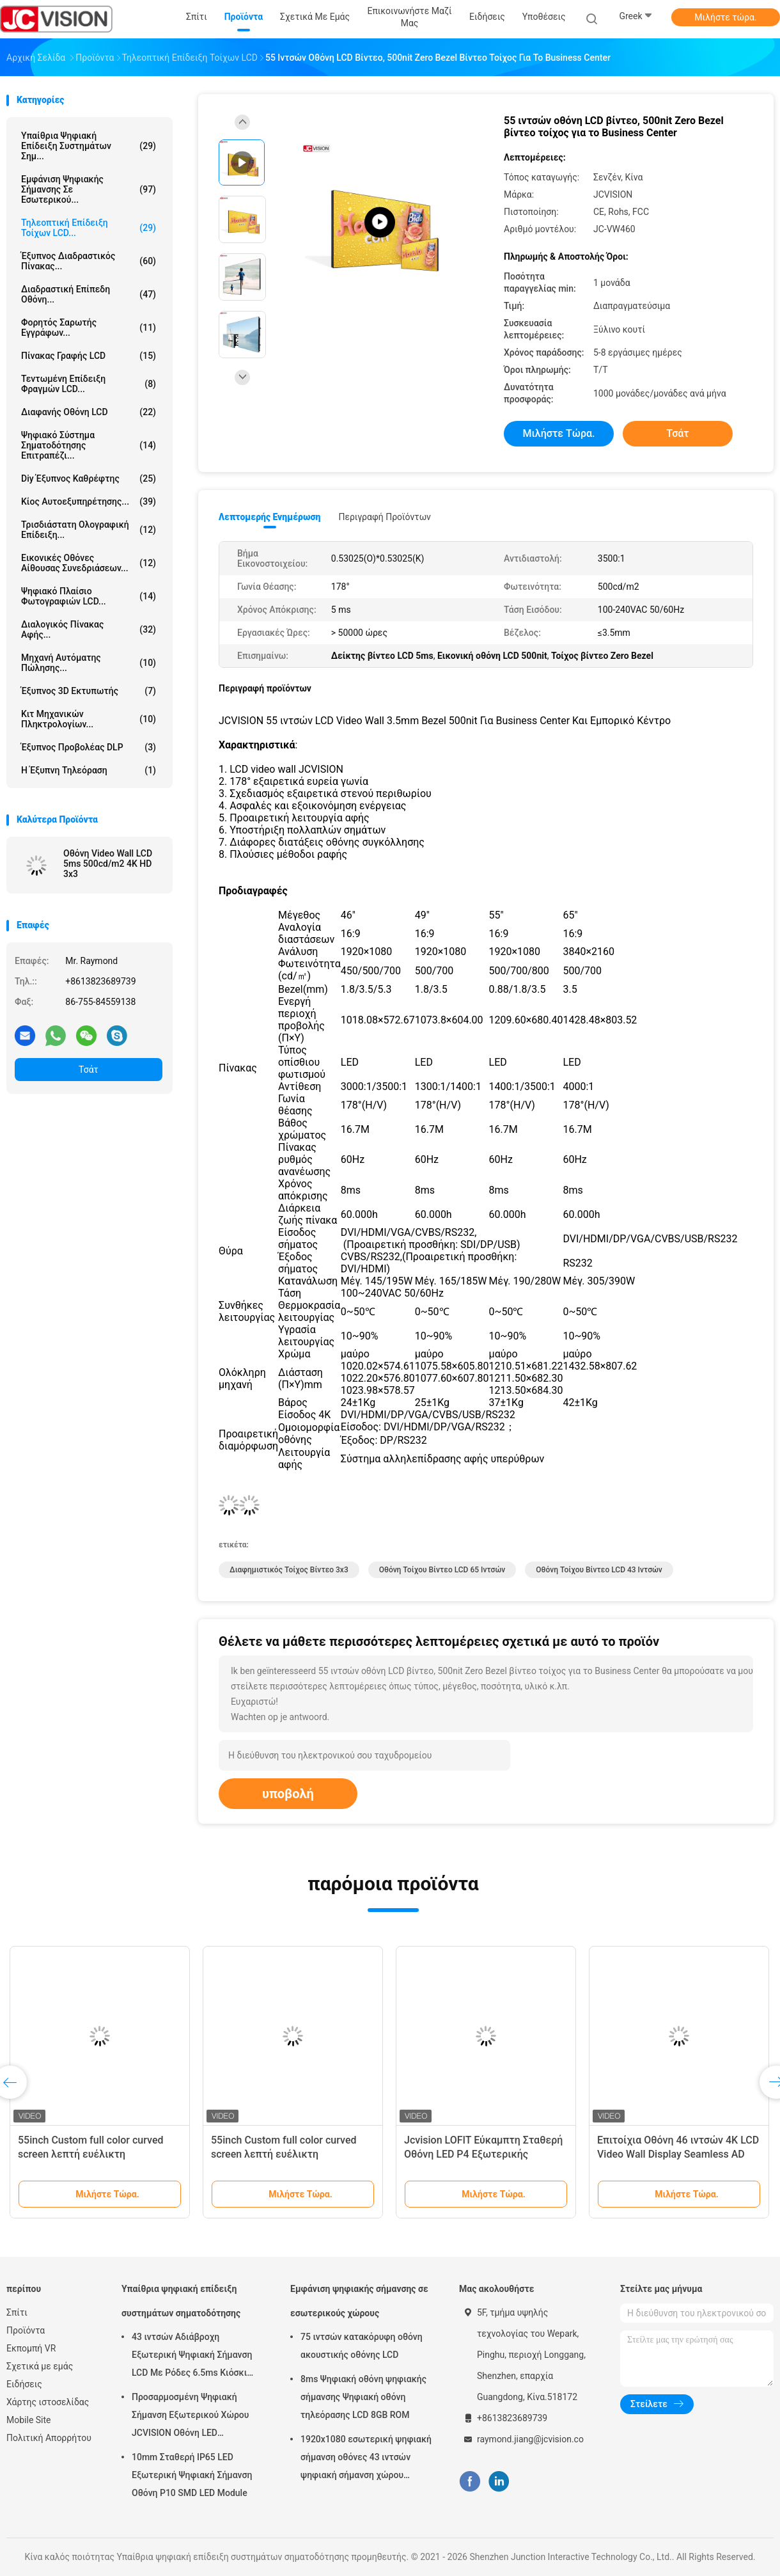 The image size is (780, 2576). Describe the element at coordinates (192, 2475) in the screenshot. I see `10mm Σταθερή IP65 LED Εξωτερική Ψηφιακή Σήμανση Οθόνη P10 SMD LED Module` at that location.